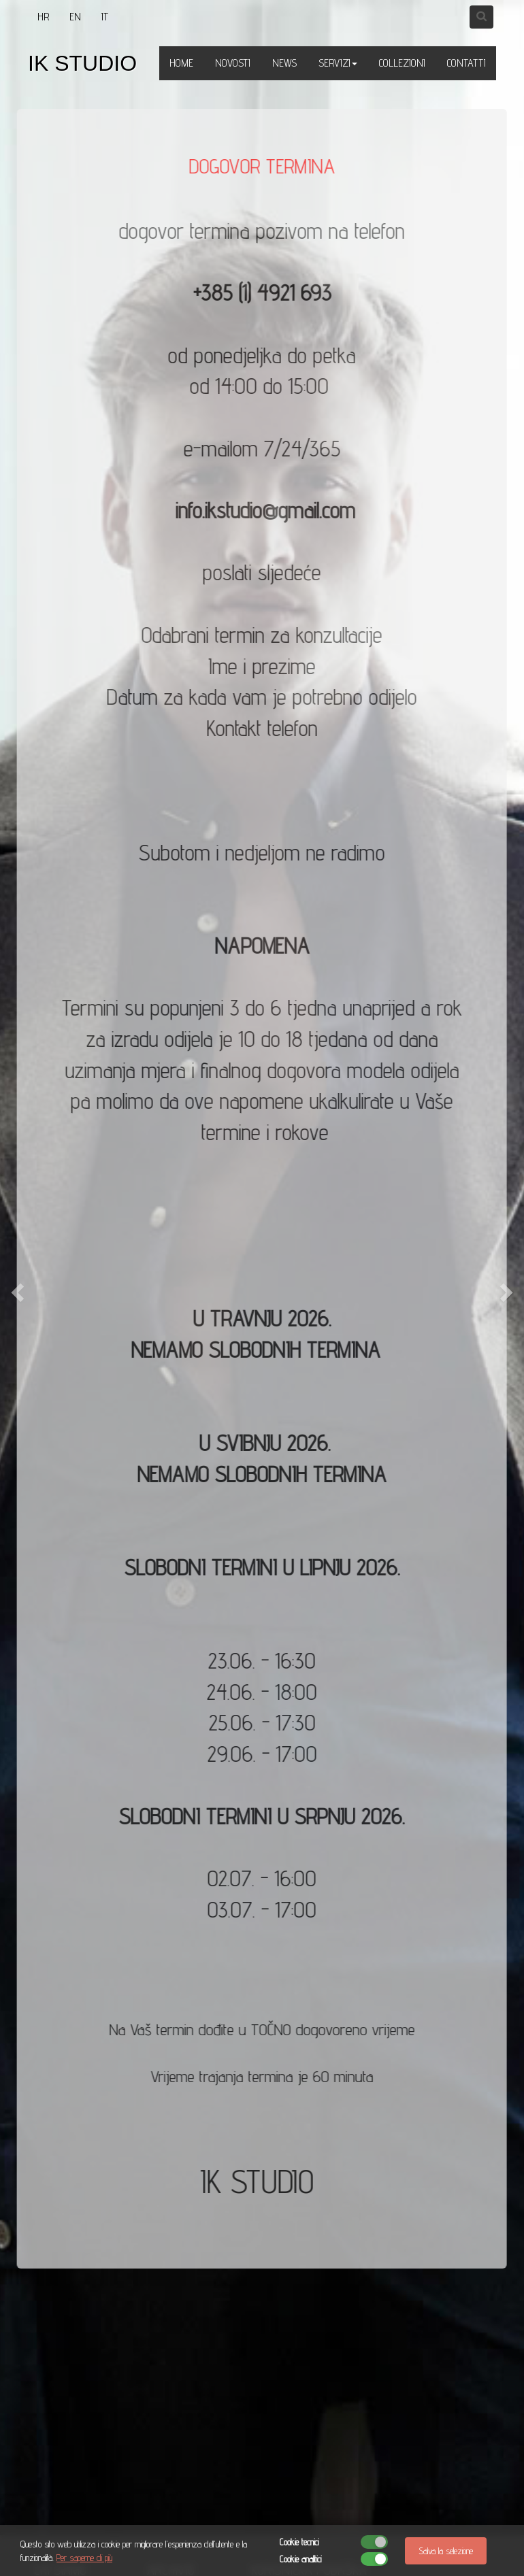 Image resolution: width=524 pixels, height=2576 pixels. What do you see at coordinates (337, 62) in the screenshot?
I see `SERVIZI` at bounding box center [337, 62].